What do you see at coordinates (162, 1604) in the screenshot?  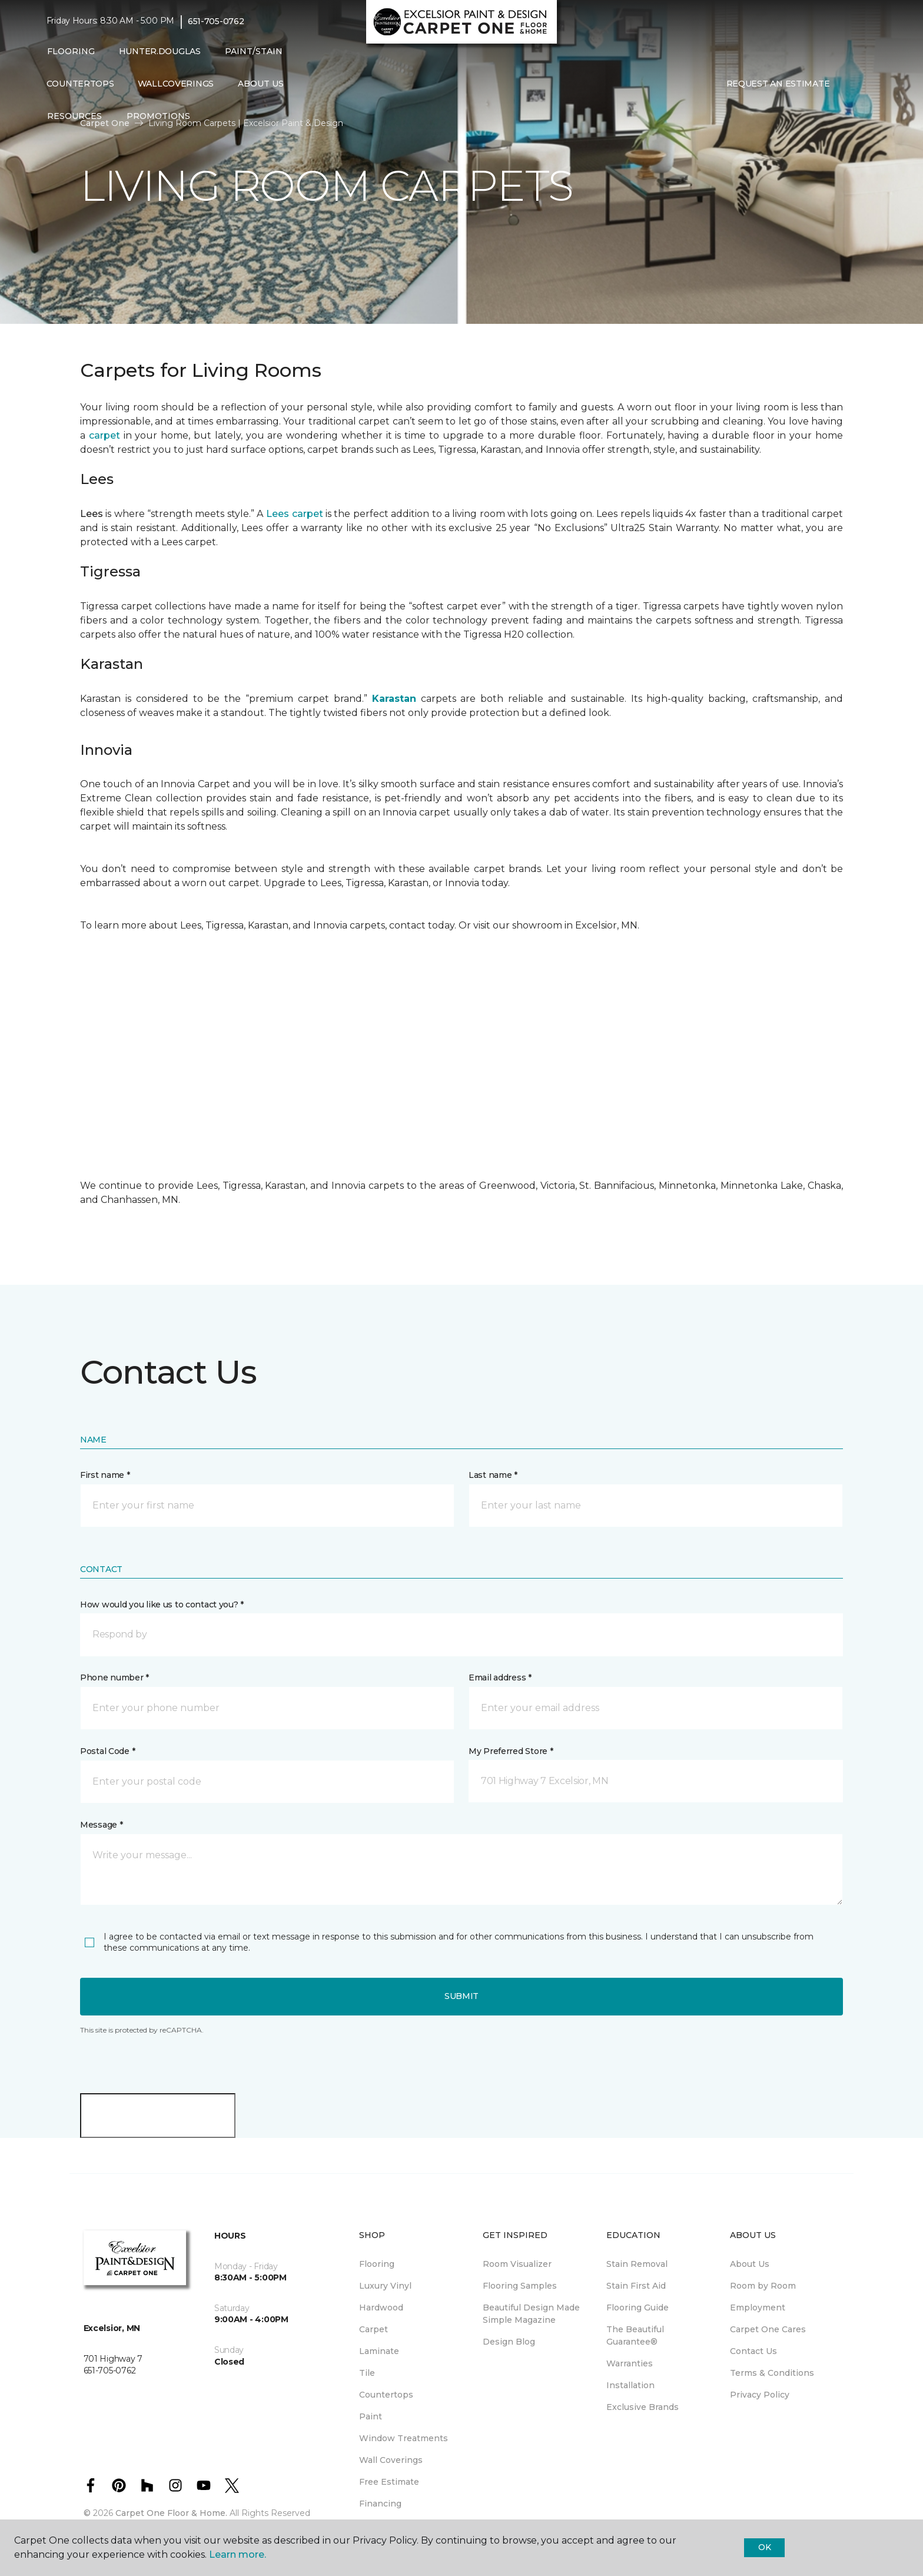 I see `How would you like us to contact you? *` at bounding box center [162, 1604].